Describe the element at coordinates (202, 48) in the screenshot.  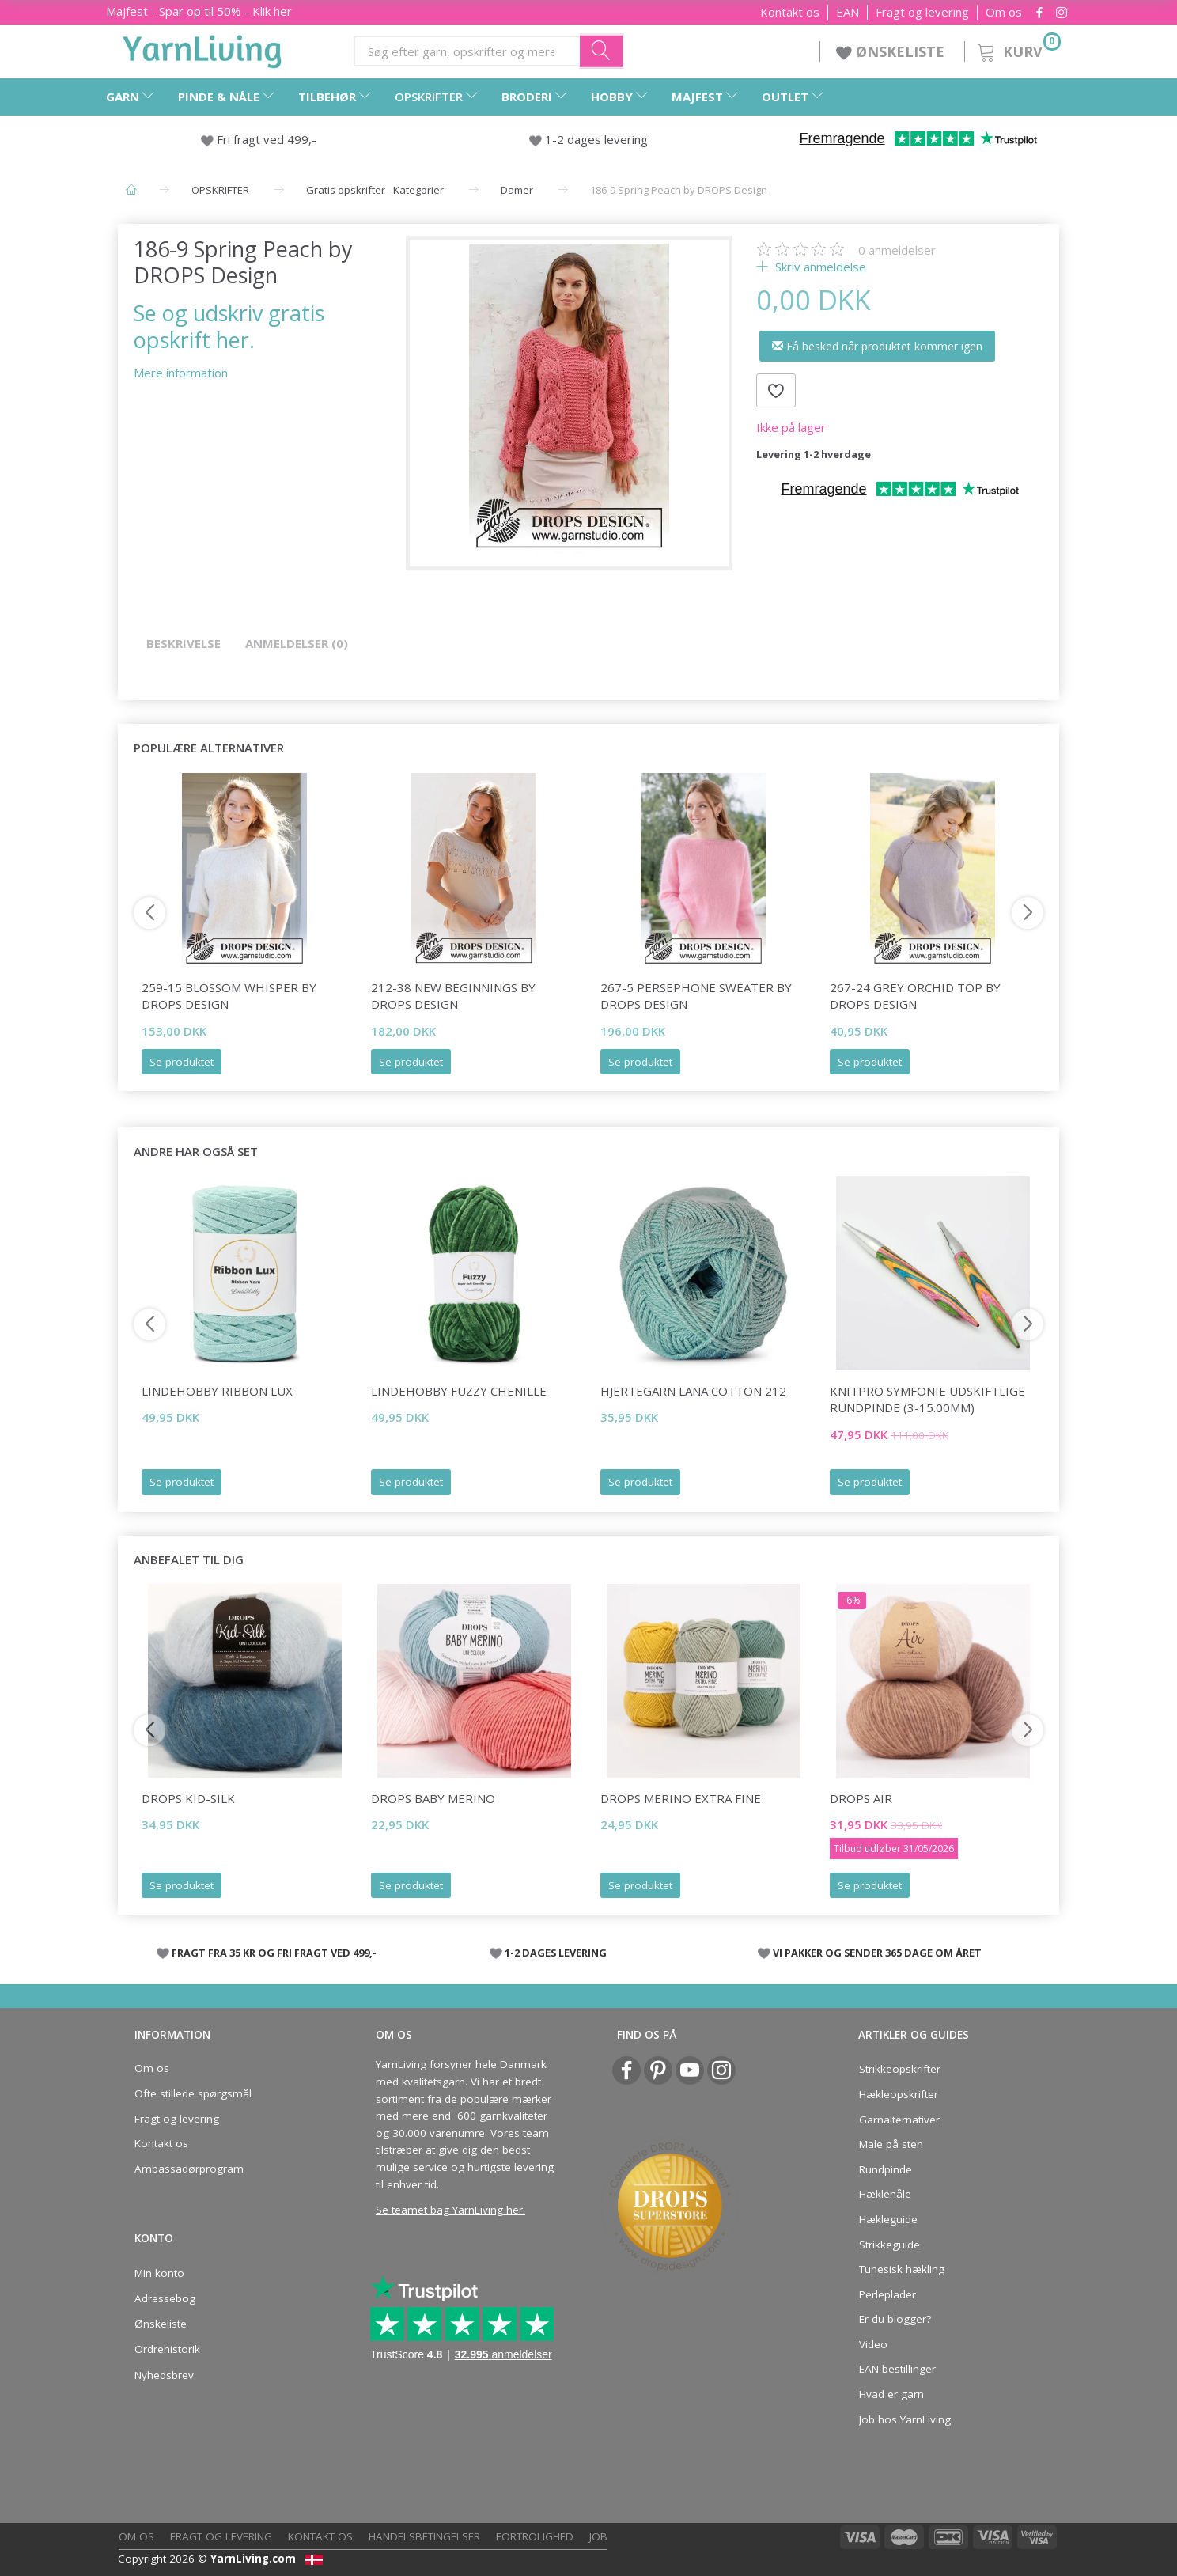
I see `[YarnLiving®]` at that location.